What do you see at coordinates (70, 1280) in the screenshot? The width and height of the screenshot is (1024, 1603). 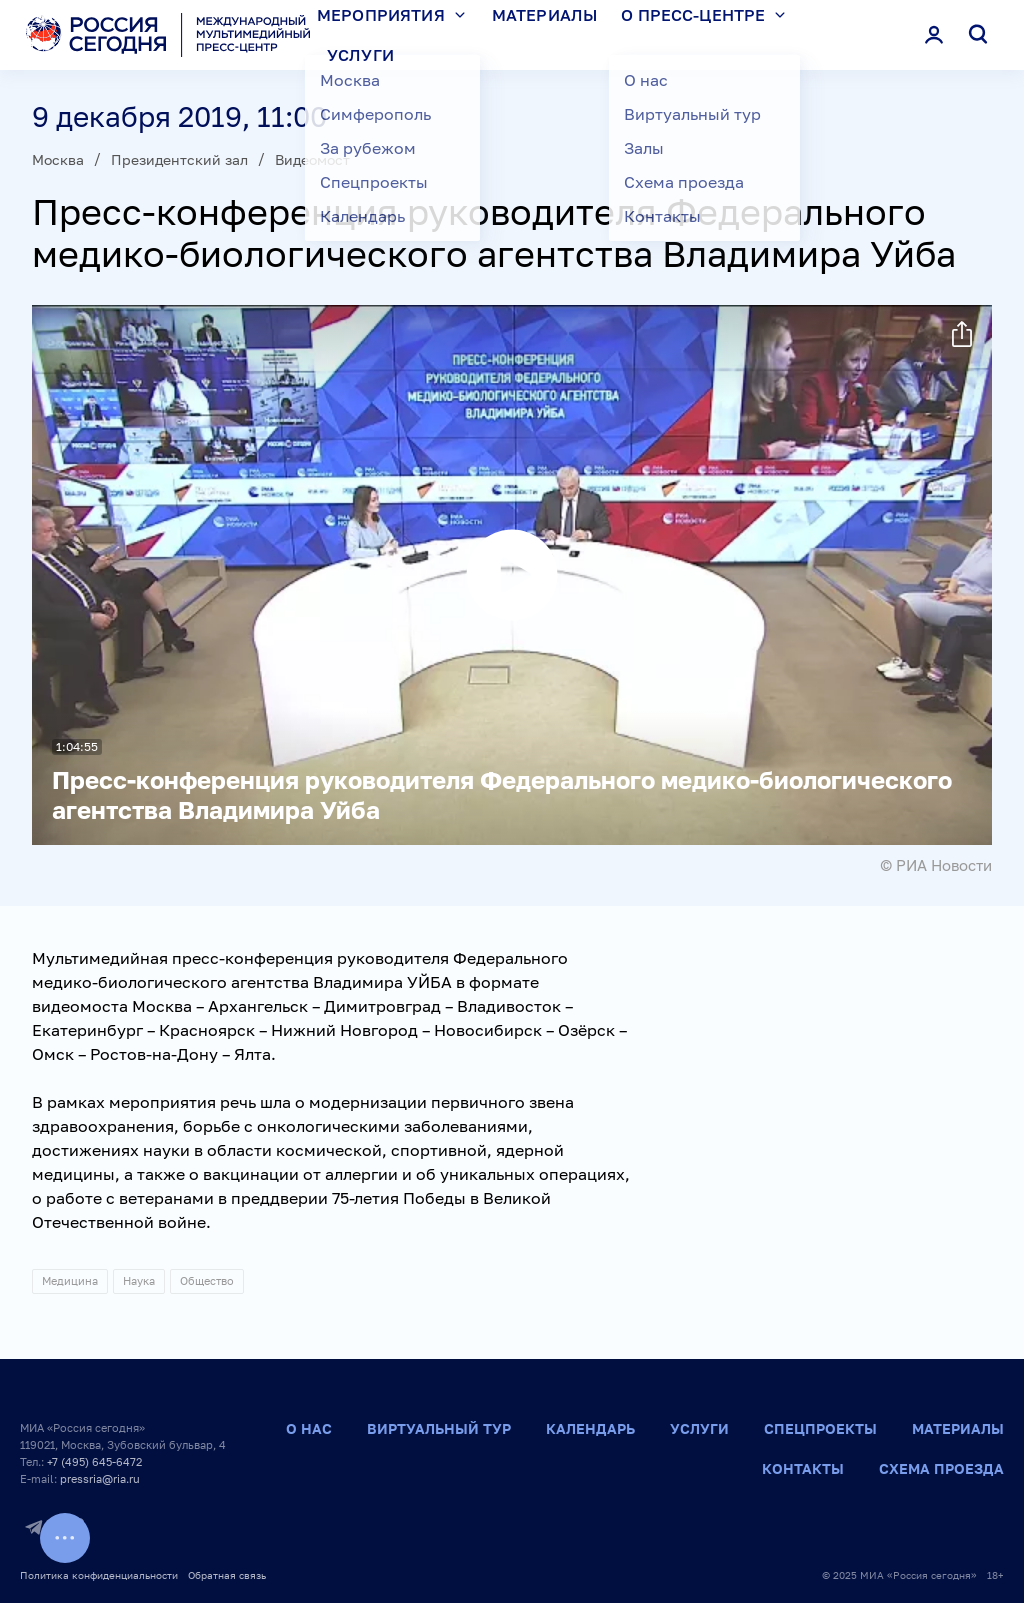 I see `Медицина` at bounding box center [70, 1280].